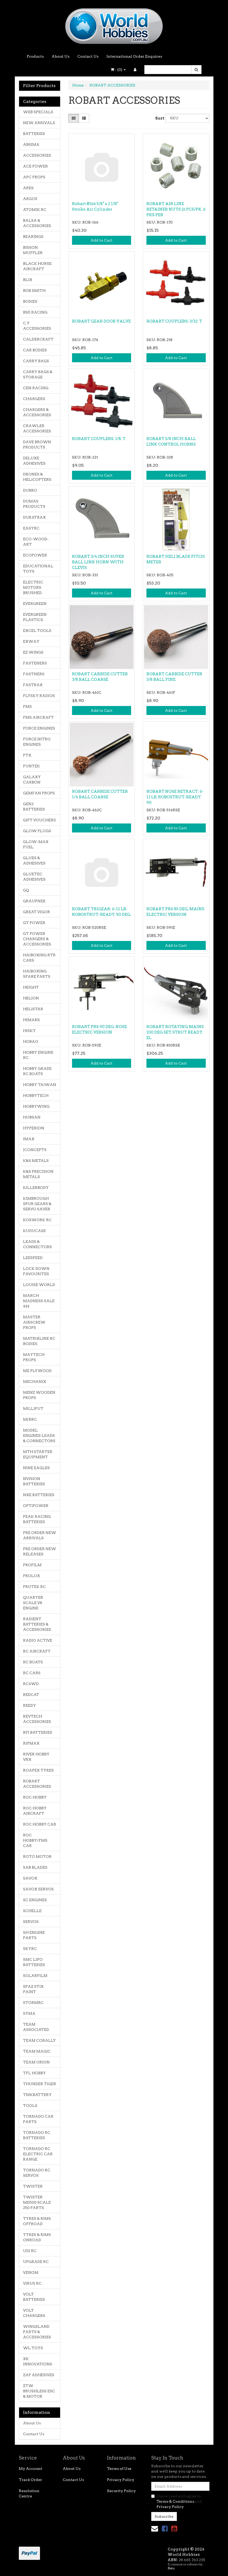 This screenshot has width=228, height=2576. What do you see at coordinates (36, 2262) in the screenshot?
I see `UPGRADE RC` at bounding box center [36, 2262].